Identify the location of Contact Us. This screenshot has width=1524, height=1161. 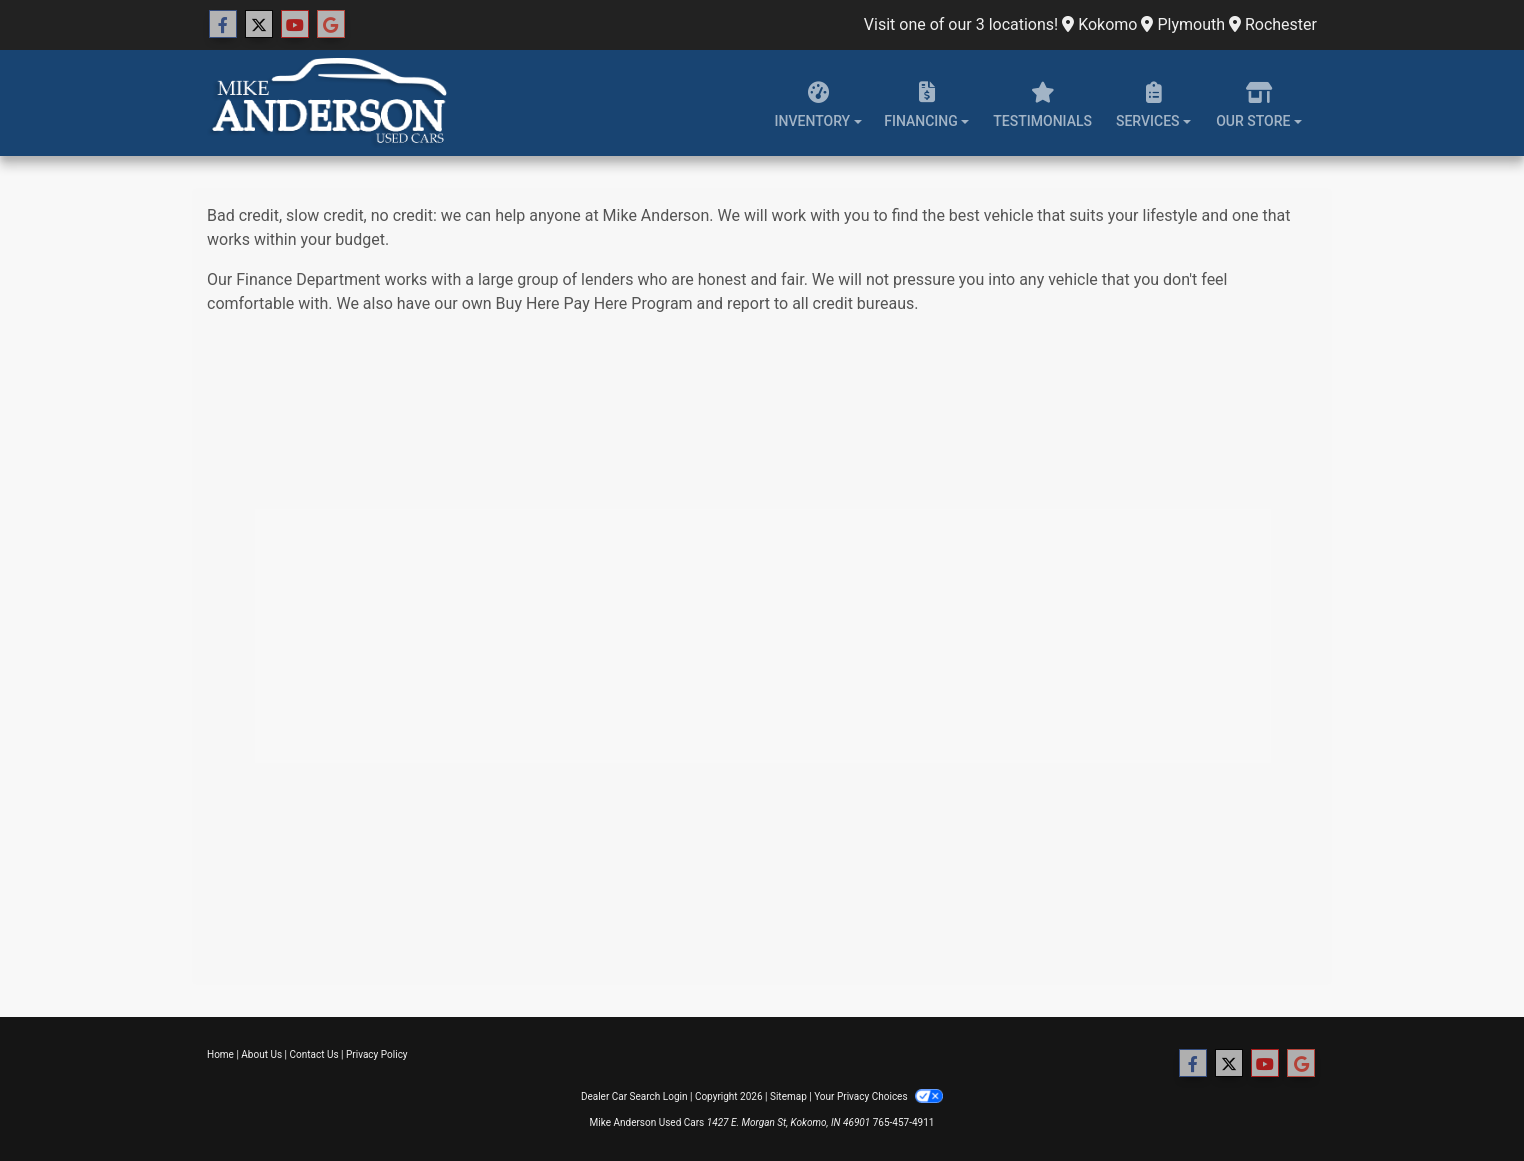
(314, 1054).